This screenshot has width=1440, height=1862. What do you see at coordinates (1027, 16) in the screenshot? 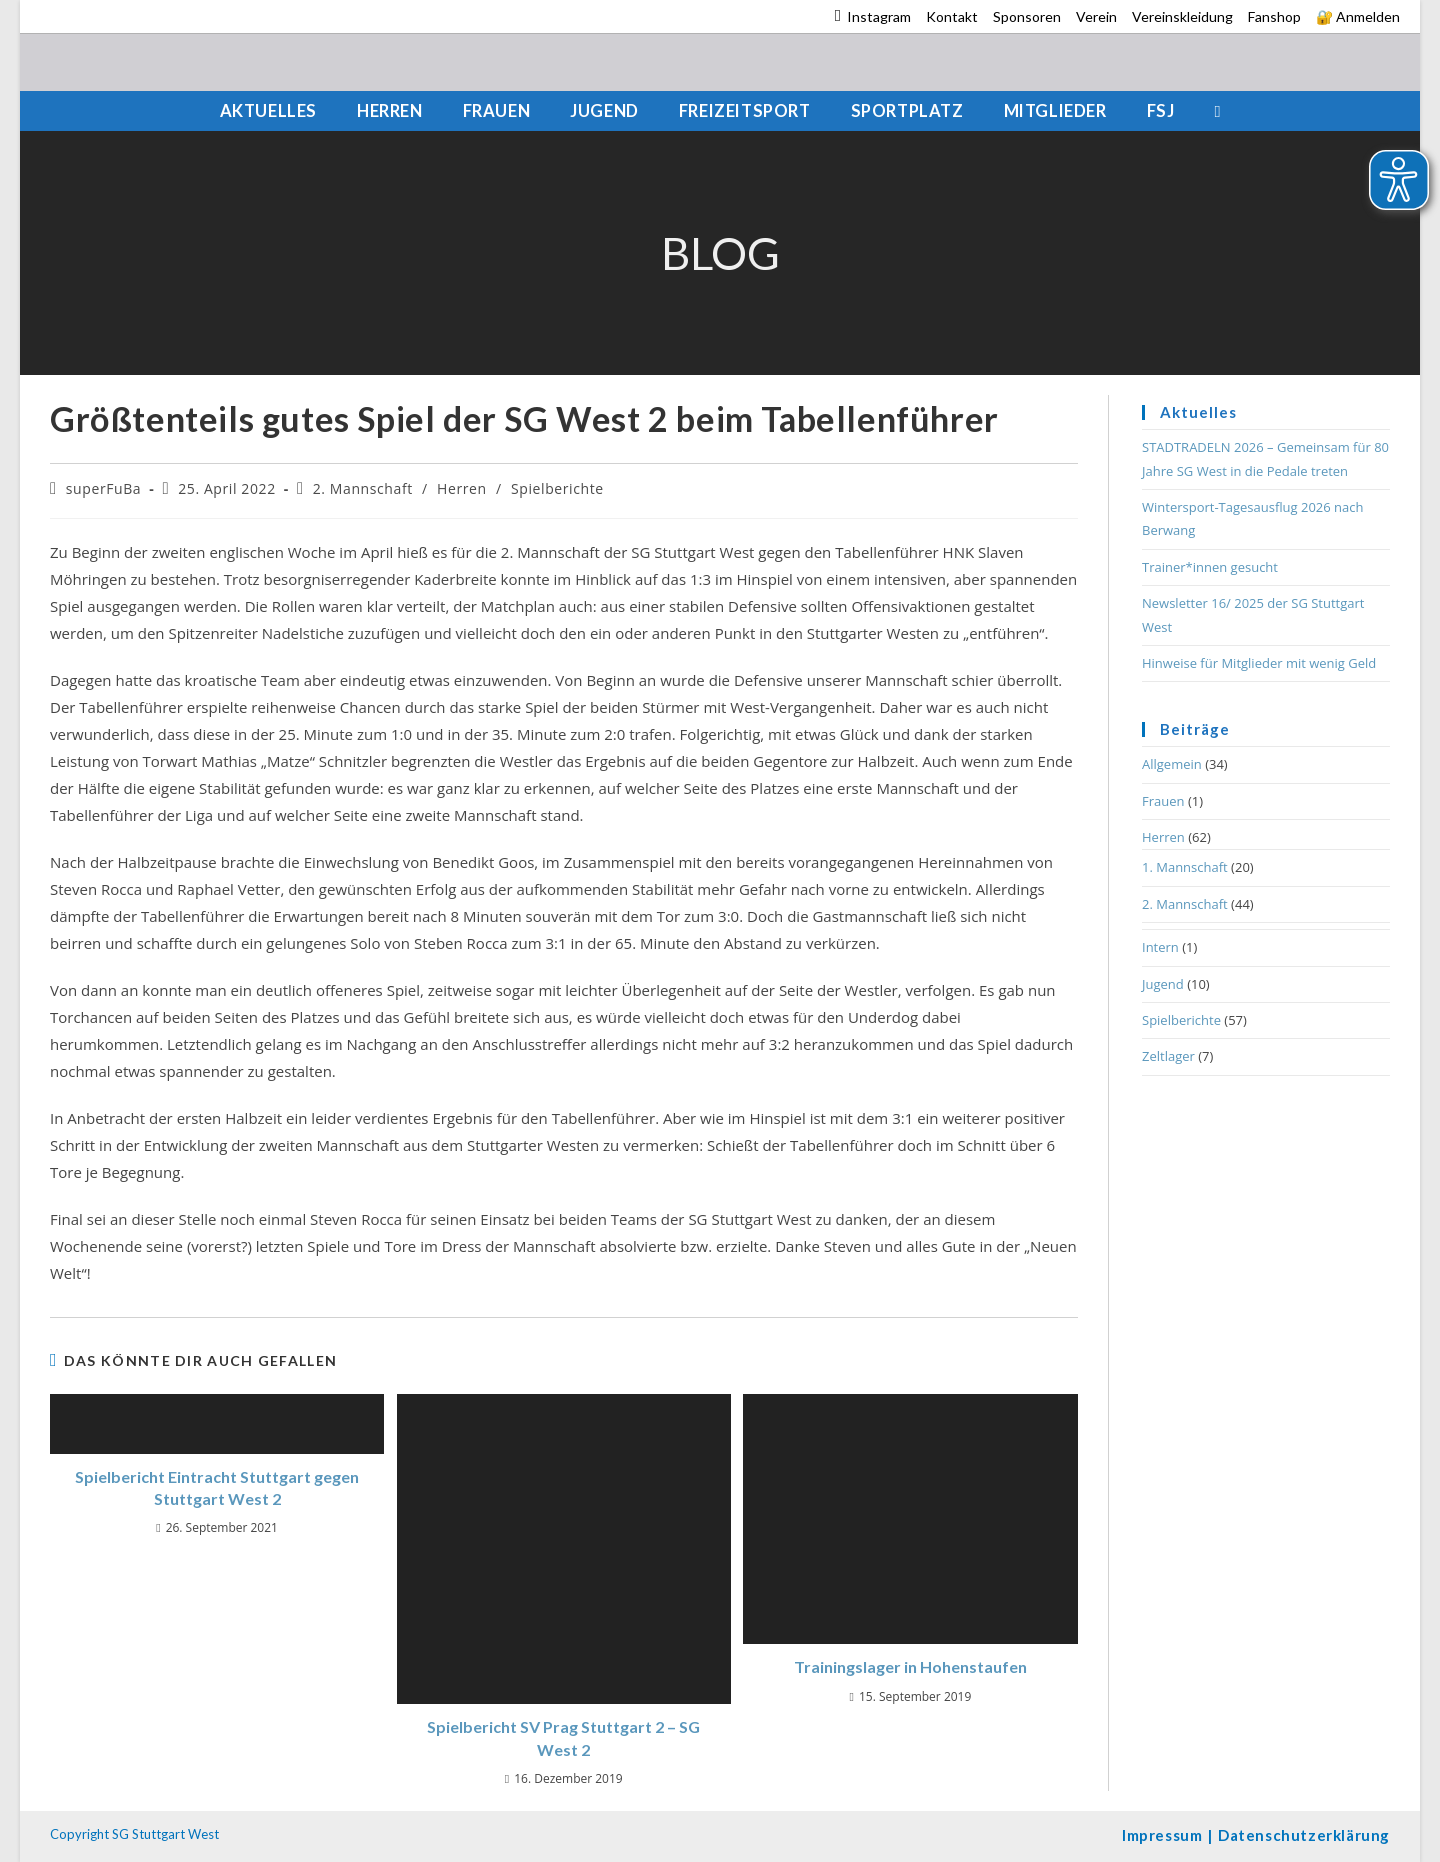
I see `Sponsoren` at bounding box center [1027, 16].